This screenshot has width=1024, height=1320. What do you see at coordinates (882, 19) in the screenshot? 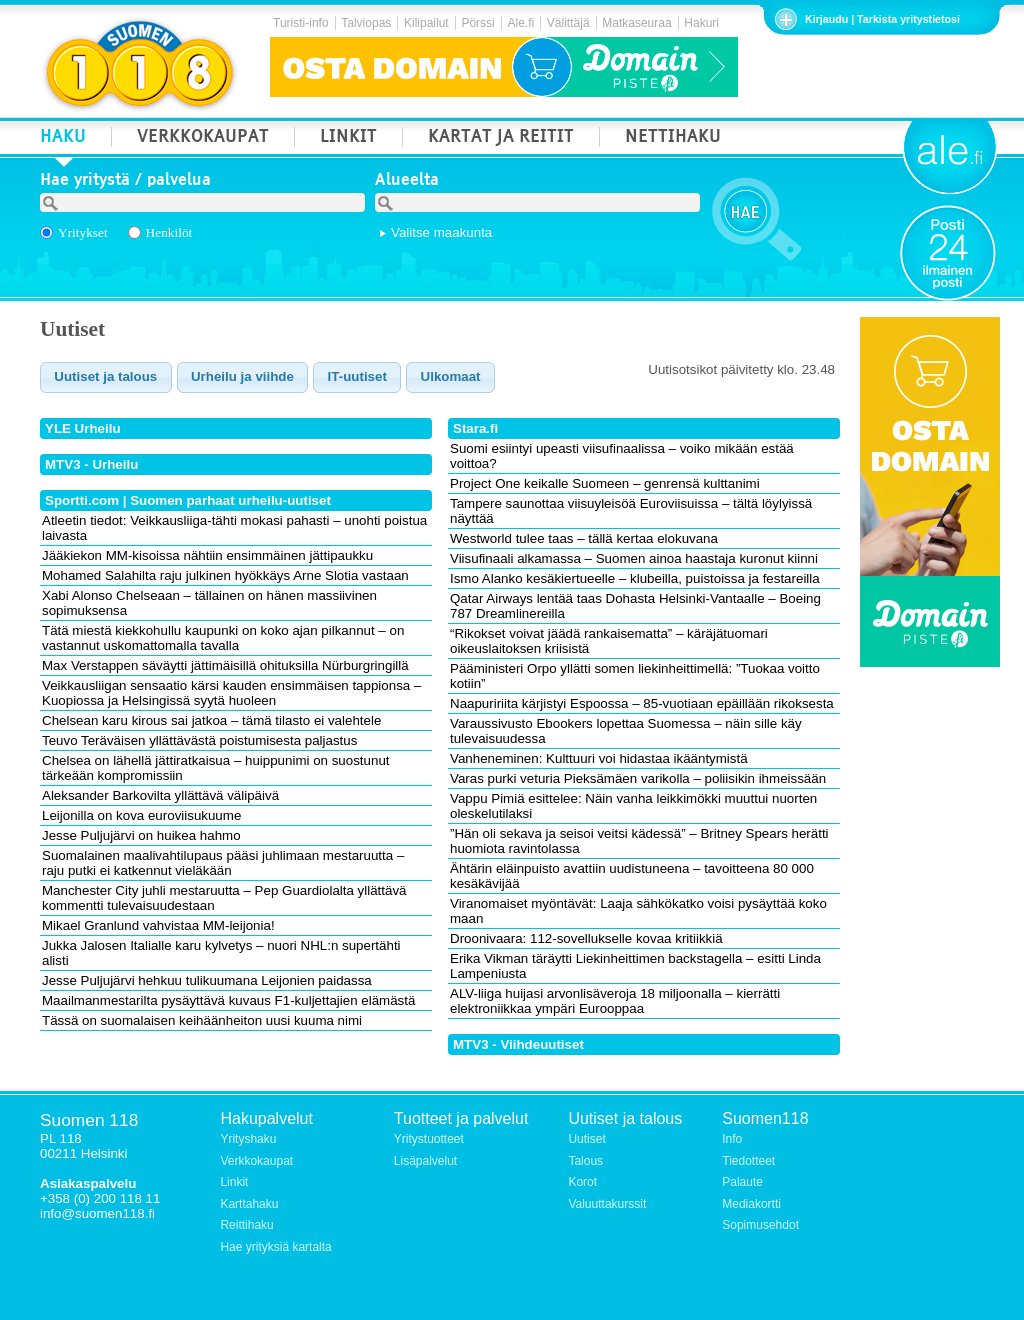
I see `Kirjaudu | Tarkista yritystietosi` at bounding box center [882, 19].